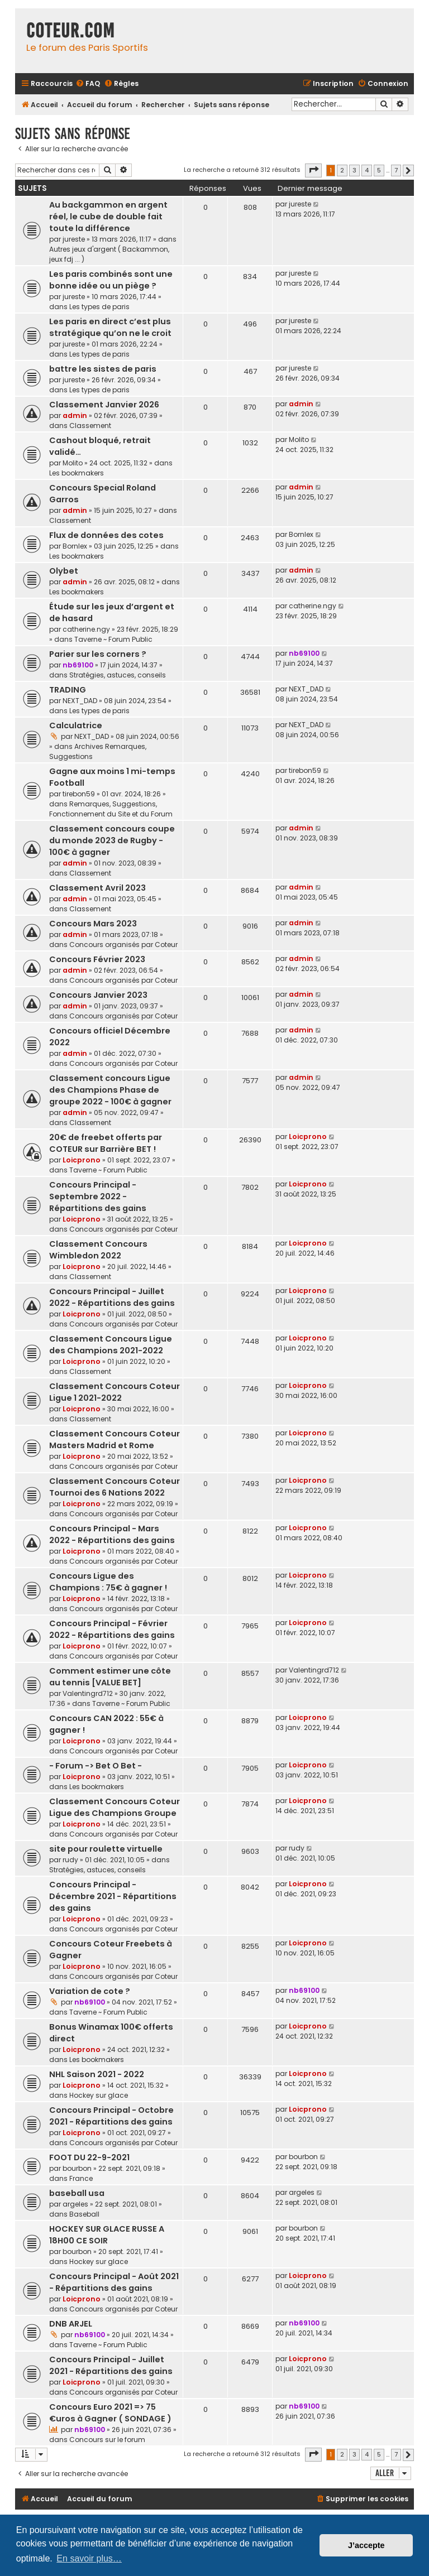 This screenshot has height=2576, width=429. Describe the element at coordinates (89, 1991) in the screenshot. I see `Variation de cote ?` at that location.